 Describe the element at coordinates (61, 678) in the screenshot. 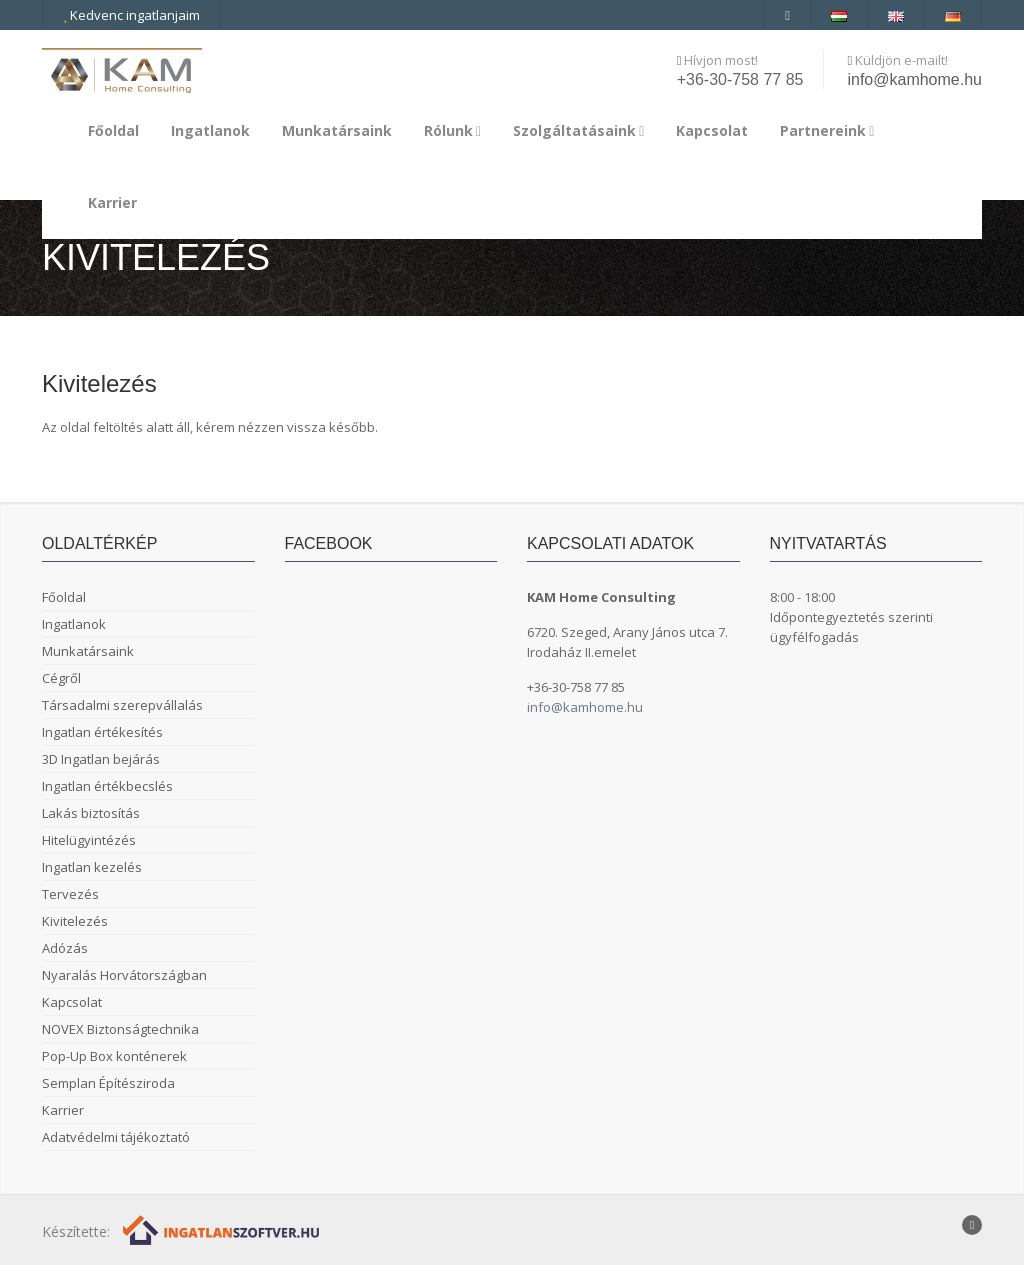

I see `Cégről` at that location.